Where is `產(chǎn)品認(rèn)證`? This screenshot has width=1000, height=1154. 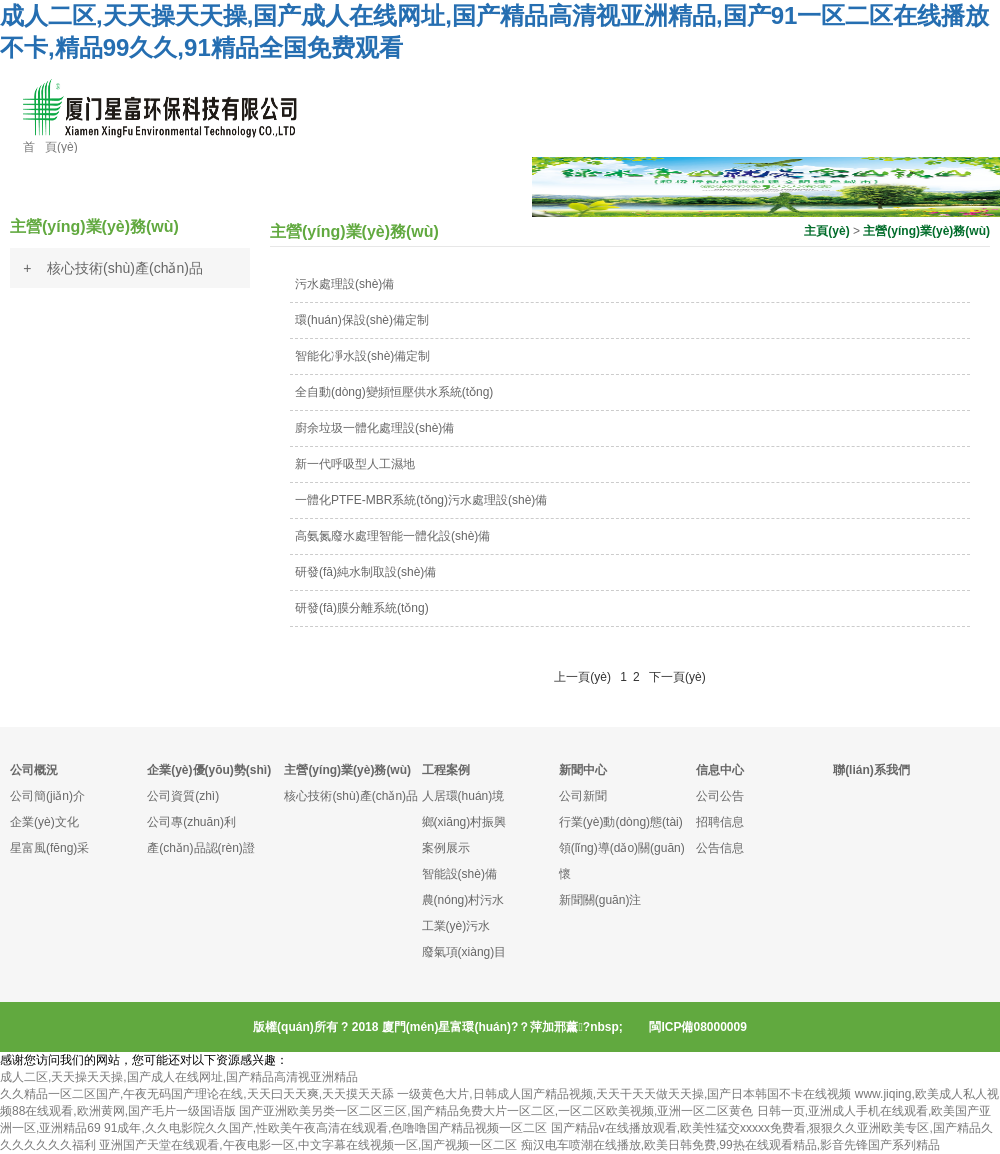 產(chǎn)品認(rèn)證 is located at coordinates (201, 848).